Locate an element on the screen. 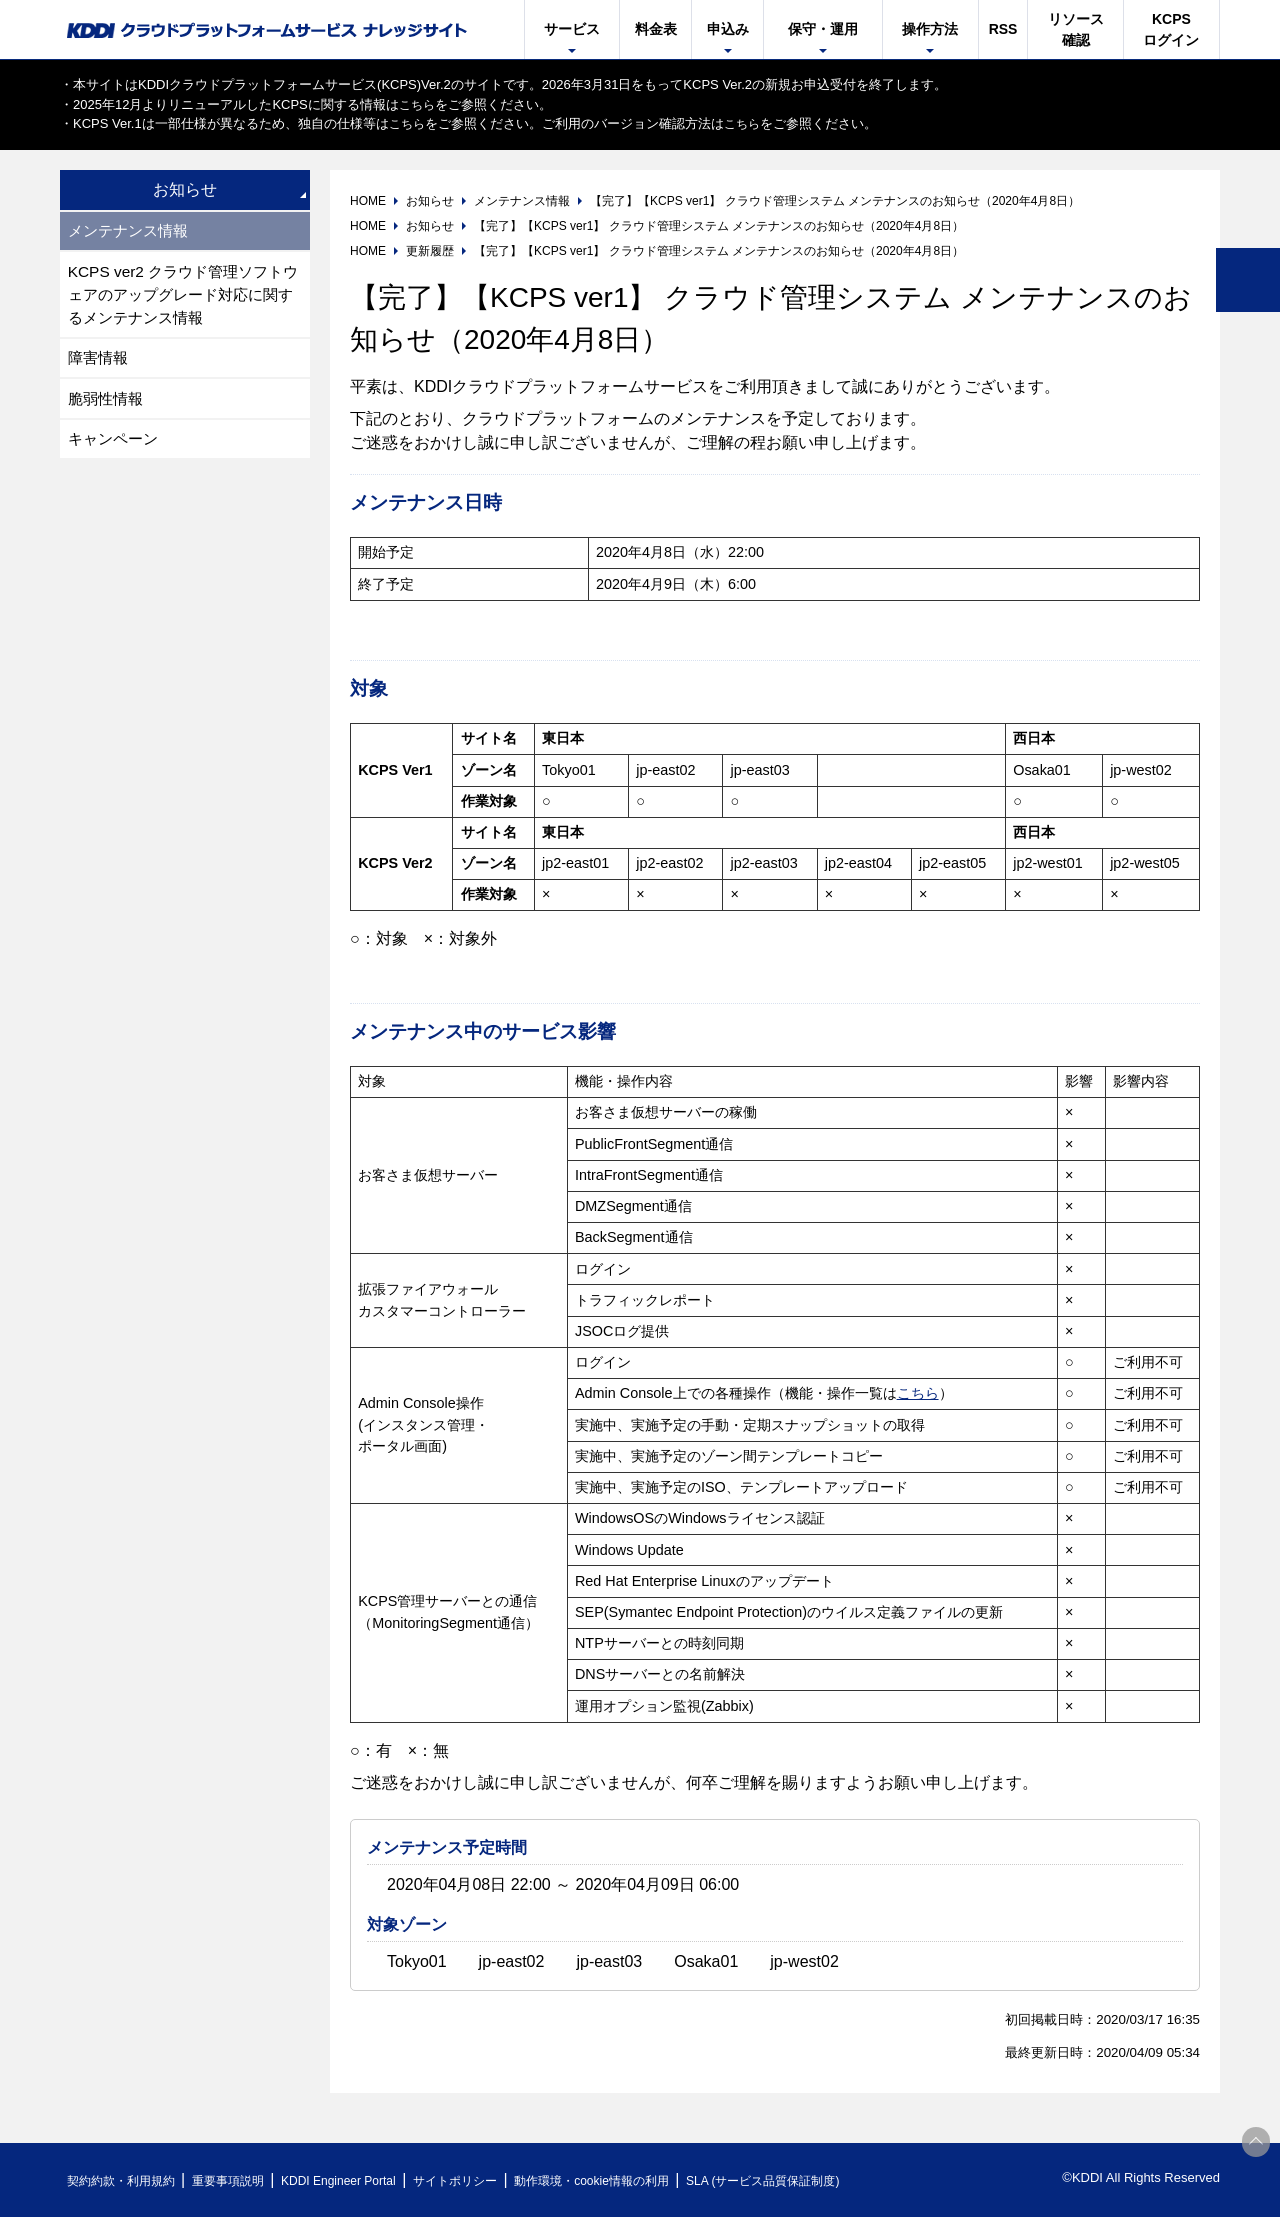 The width and height of the screenshot is (1280, 2217). メンテナンス情報 is located at coordinates (132, 231).